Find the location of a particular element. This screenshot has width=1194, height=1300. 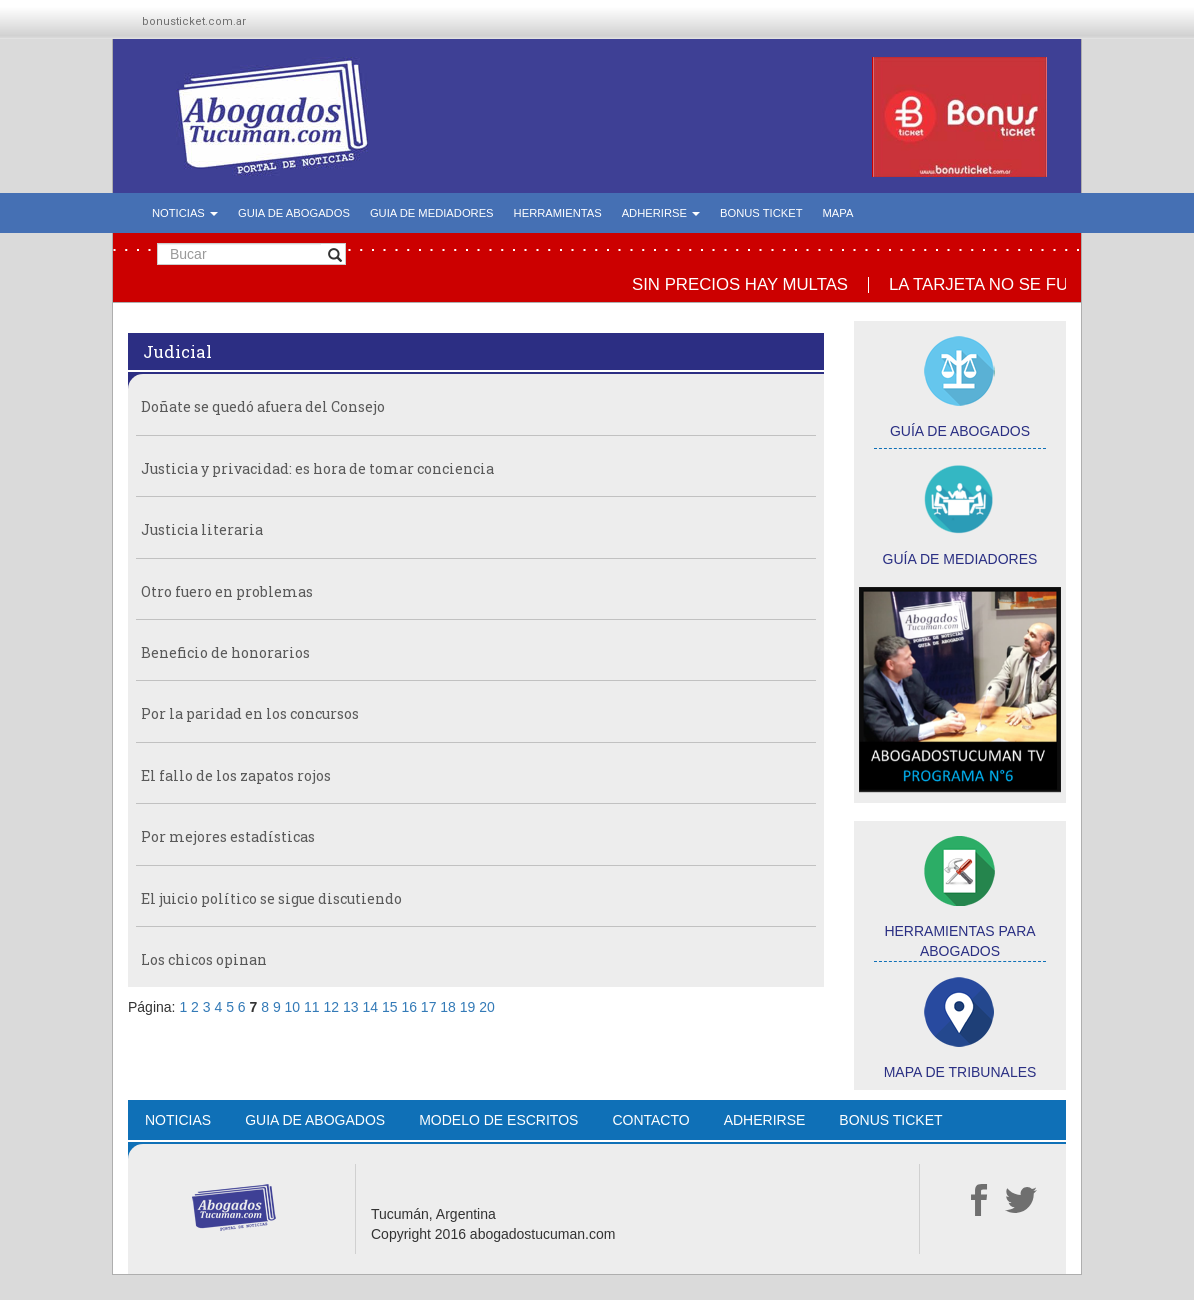

HERRAMIENTAS PARA ABOGADOS is located at coordinates (959, 941).